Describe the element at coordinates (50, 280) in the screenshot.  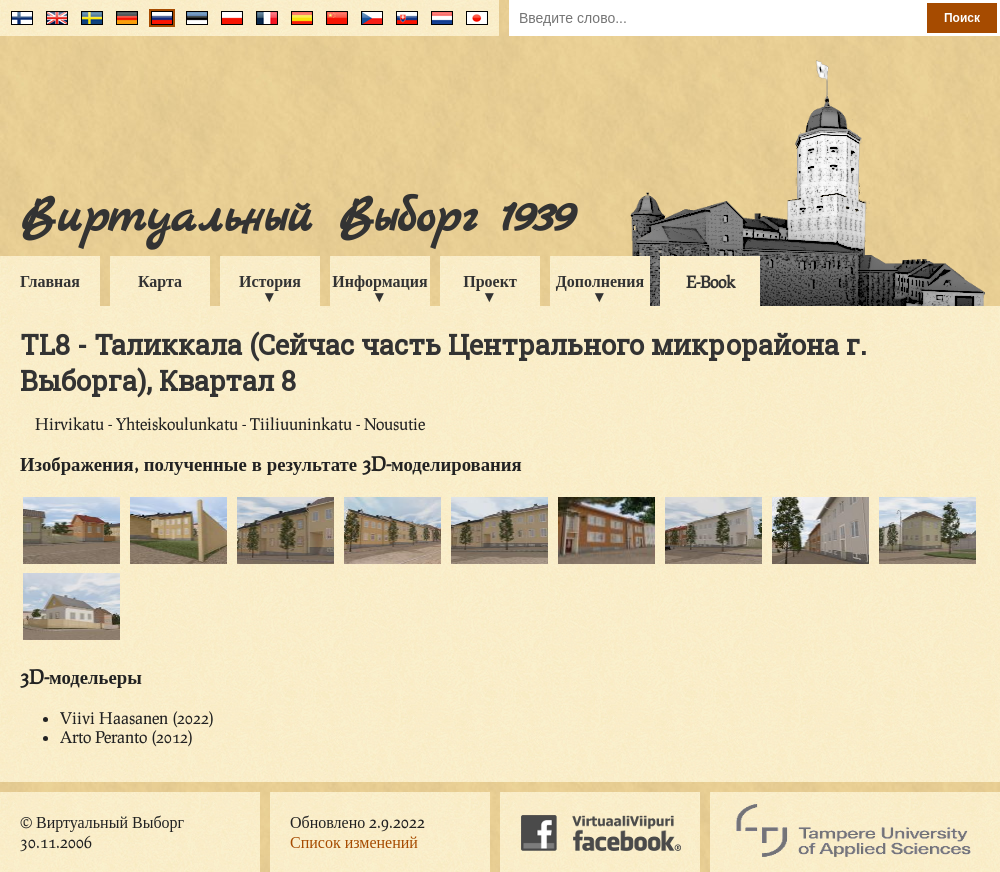
I see `Главная` at that location.